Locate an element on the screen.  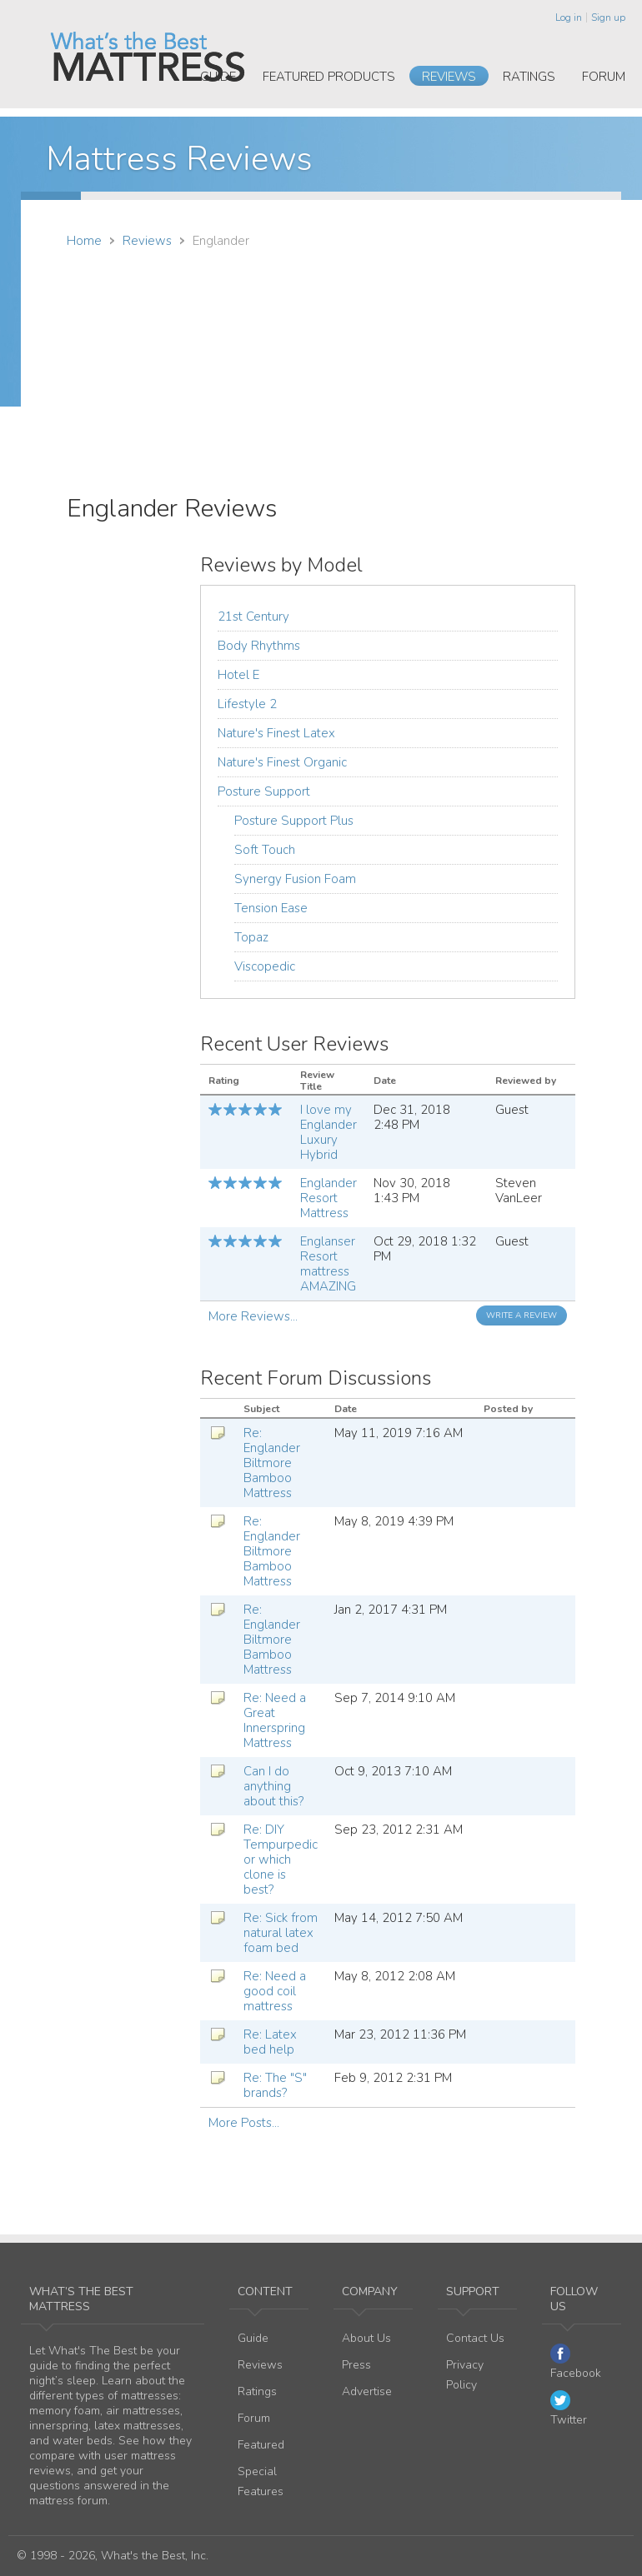
Twitter is located at coordinates (568, 2409).